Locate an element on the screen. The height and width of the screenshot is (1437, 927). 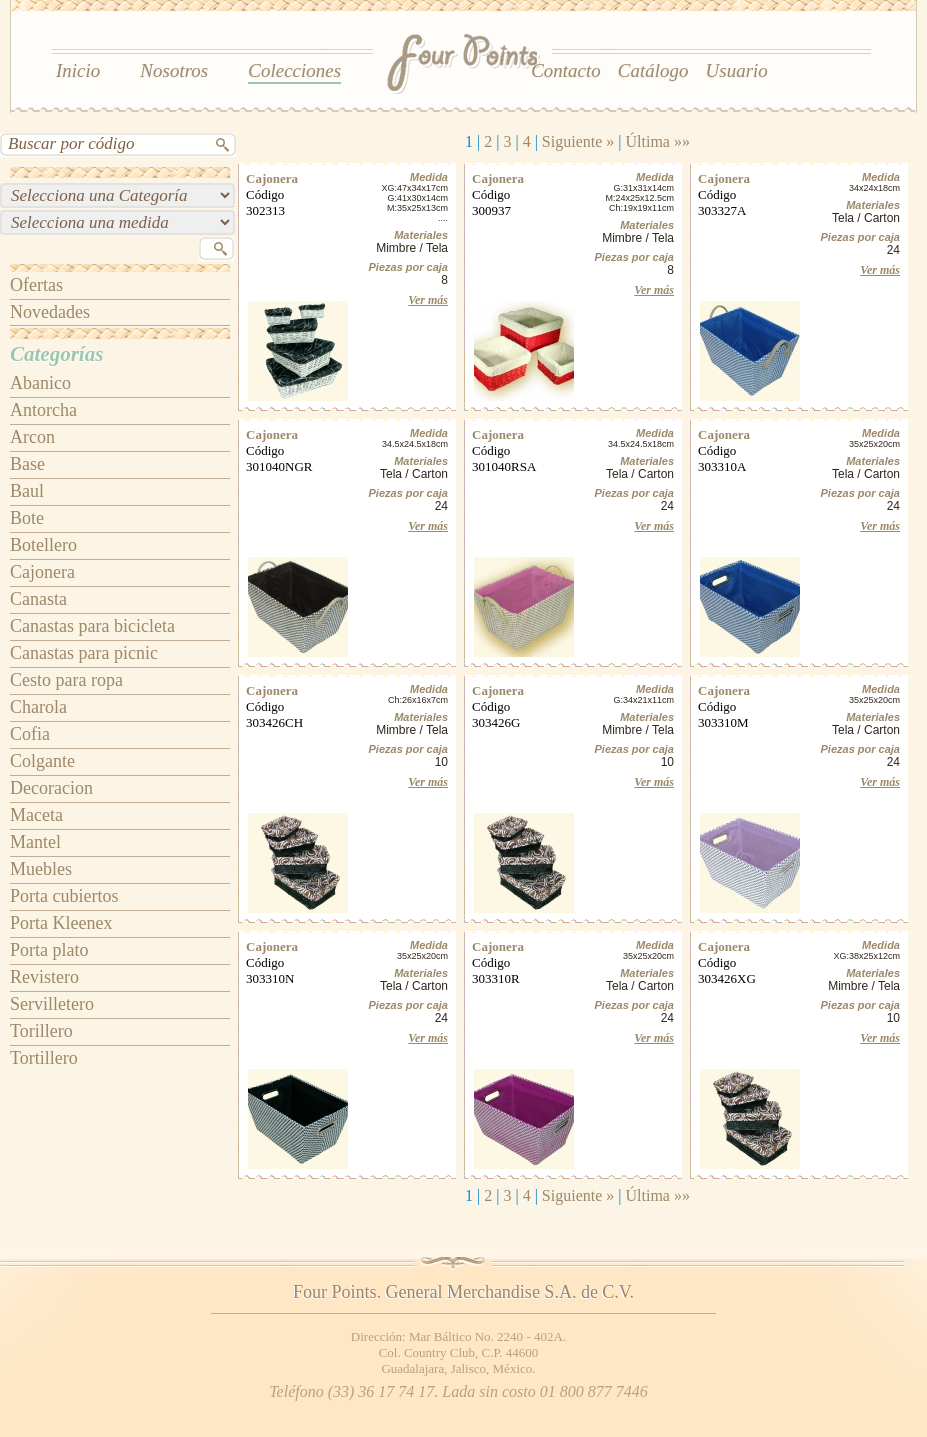
Novedades is located at coordinates (50, 312).